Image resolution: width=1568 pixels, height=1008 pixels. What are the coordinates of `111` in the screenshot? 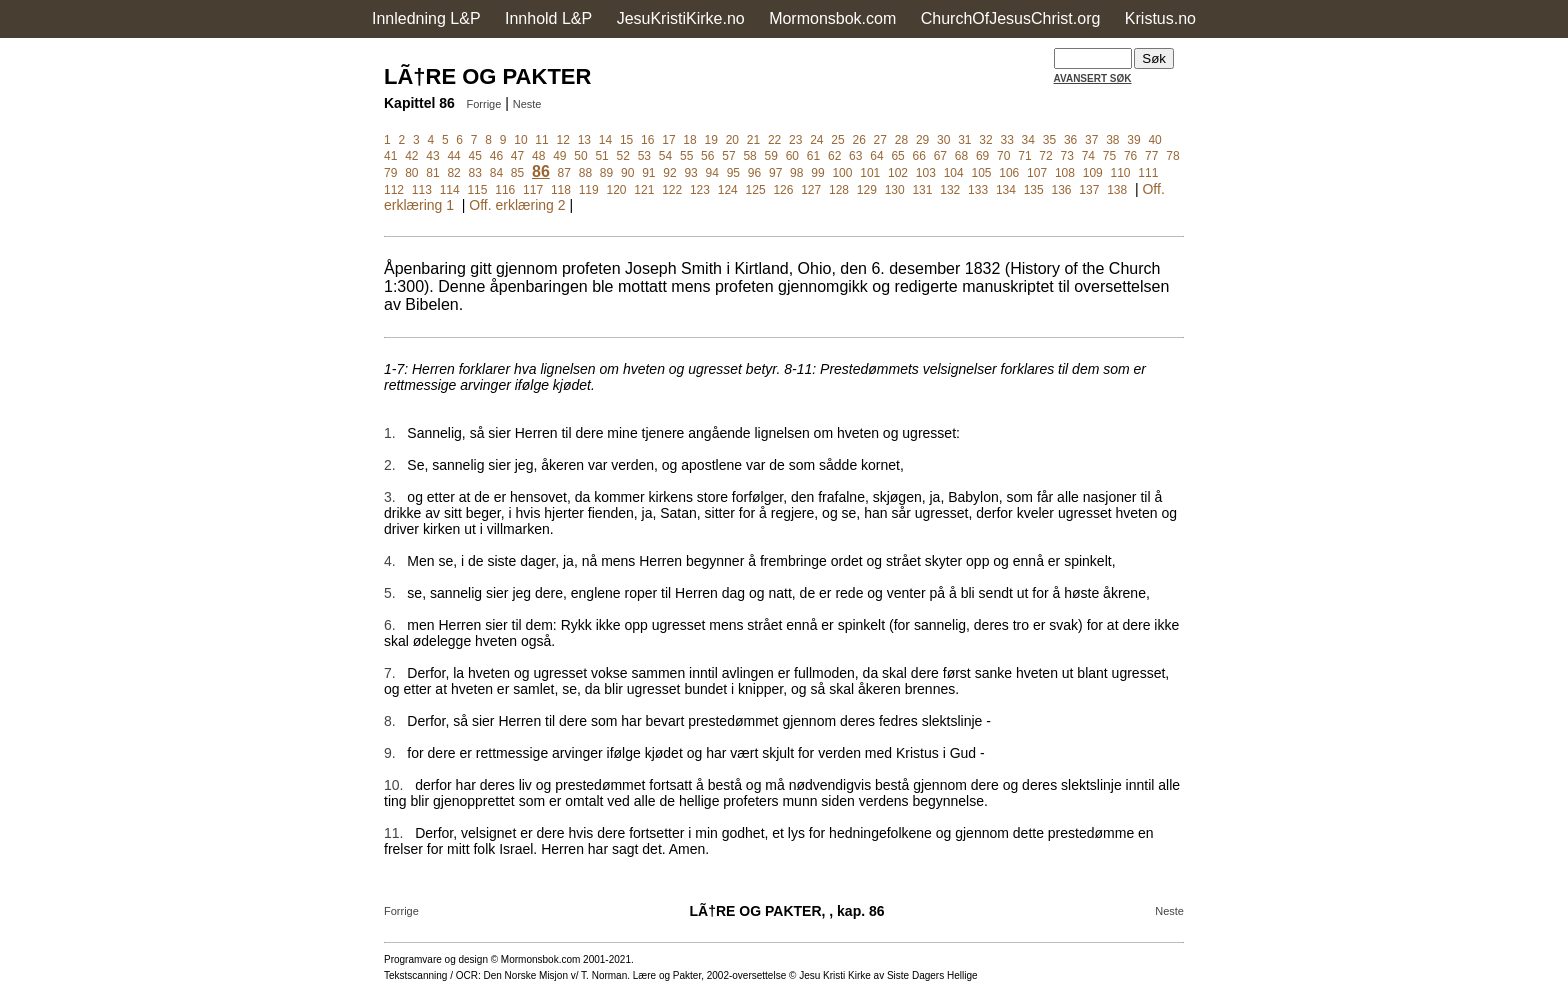 It's located at (1148, 173).